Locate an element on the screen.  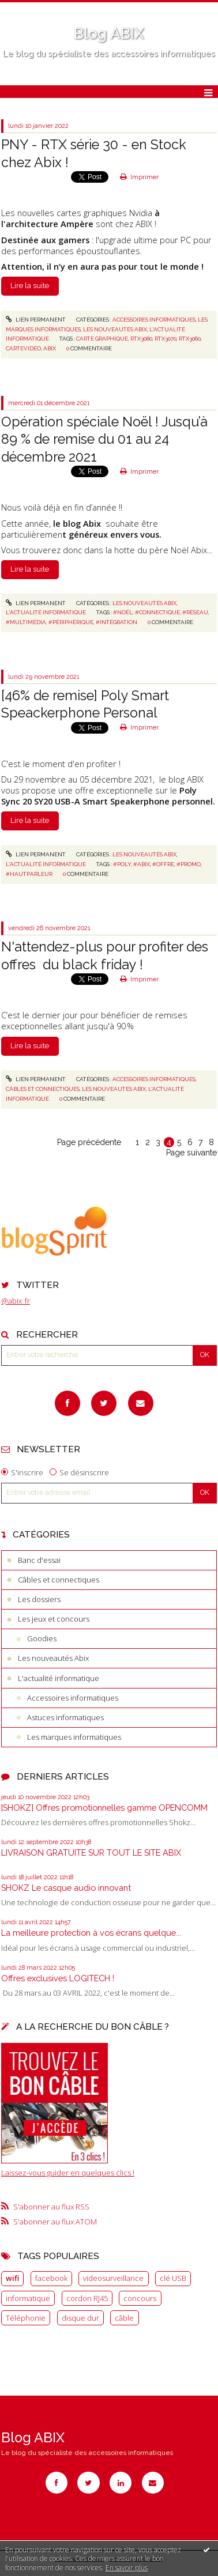
abix is located at coordinates (49, 348).